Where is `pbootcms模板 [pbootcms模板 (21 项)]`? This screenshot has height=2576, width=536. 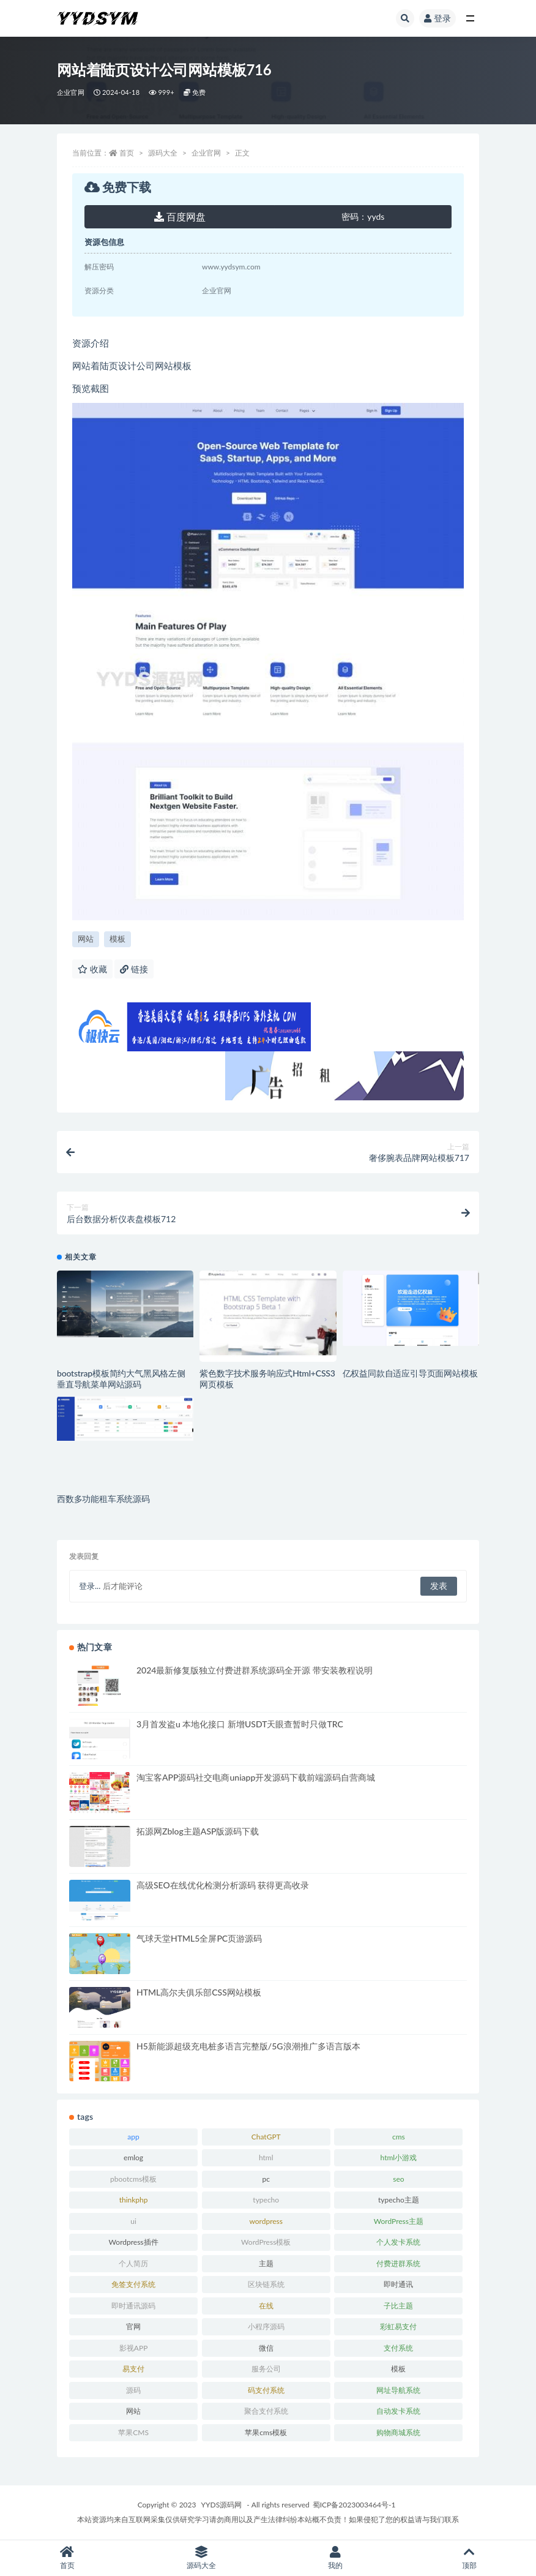 pbootcms模板 [pbootcms模板 (21 项)] is located at coordinates (133, 2179).